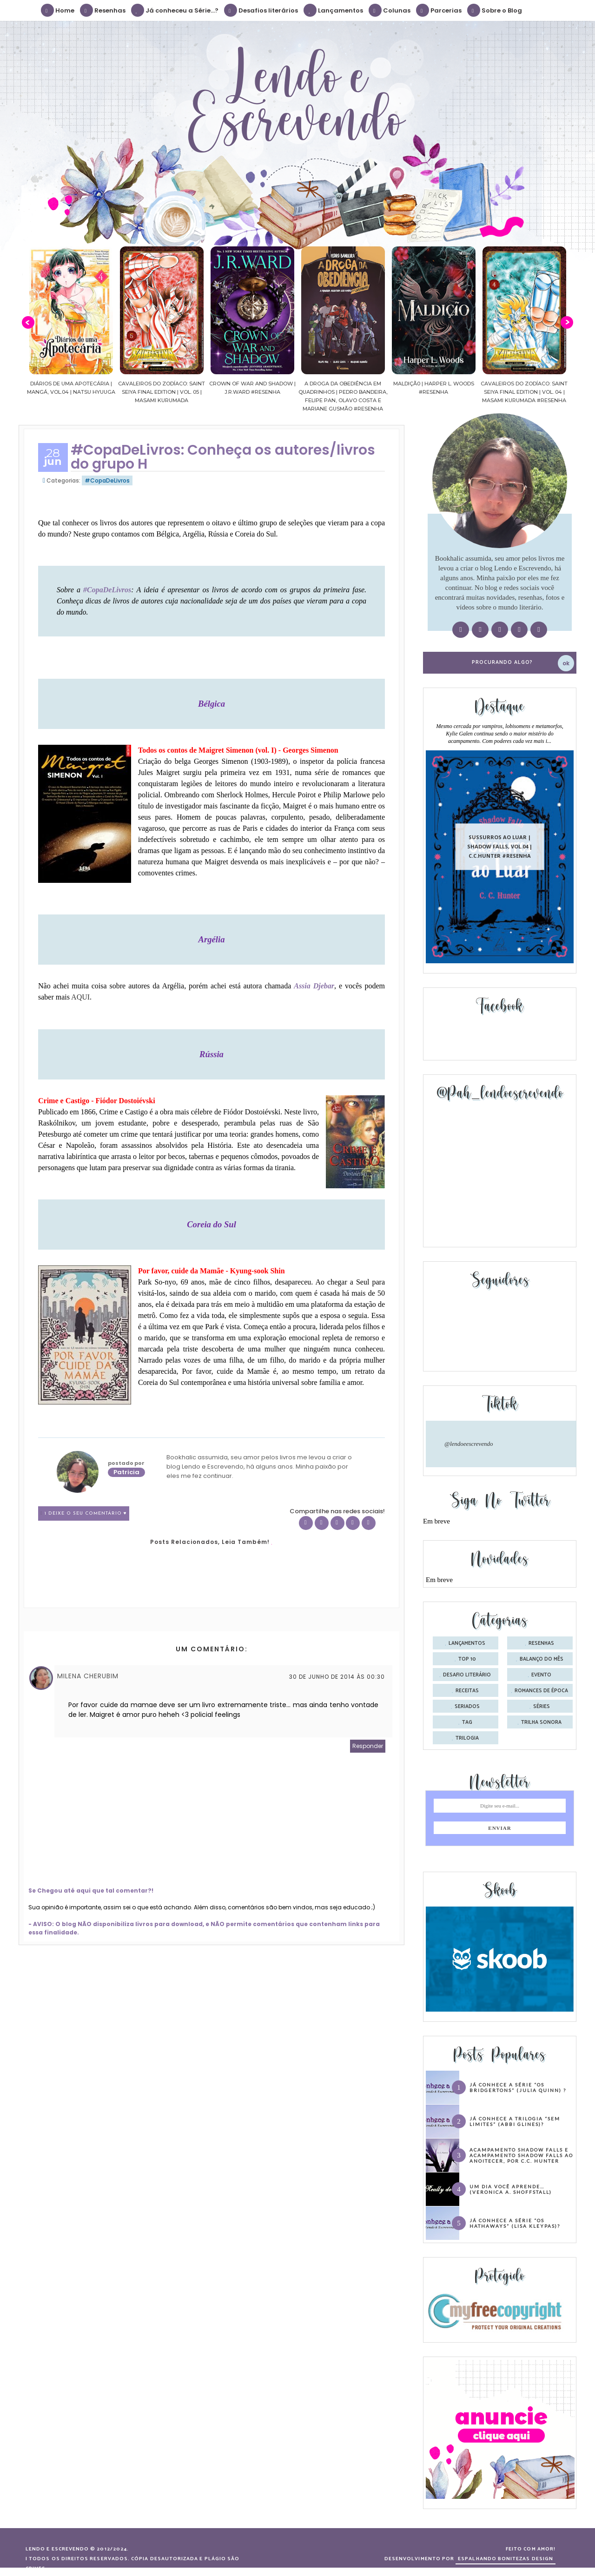 The image size is (595, 2576). I want to click on 1 Deixe o seu comentário ♥, so click(86, 1513).